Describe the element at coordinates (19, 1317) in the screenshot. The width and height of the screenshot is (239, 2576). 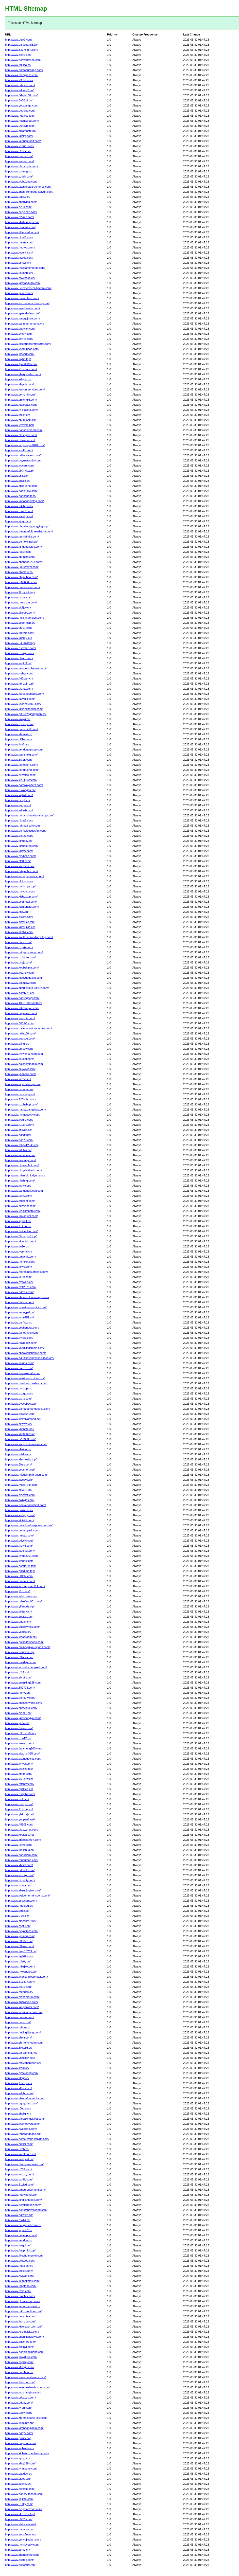
I see `http://www.jujue759.cn/` at that location.